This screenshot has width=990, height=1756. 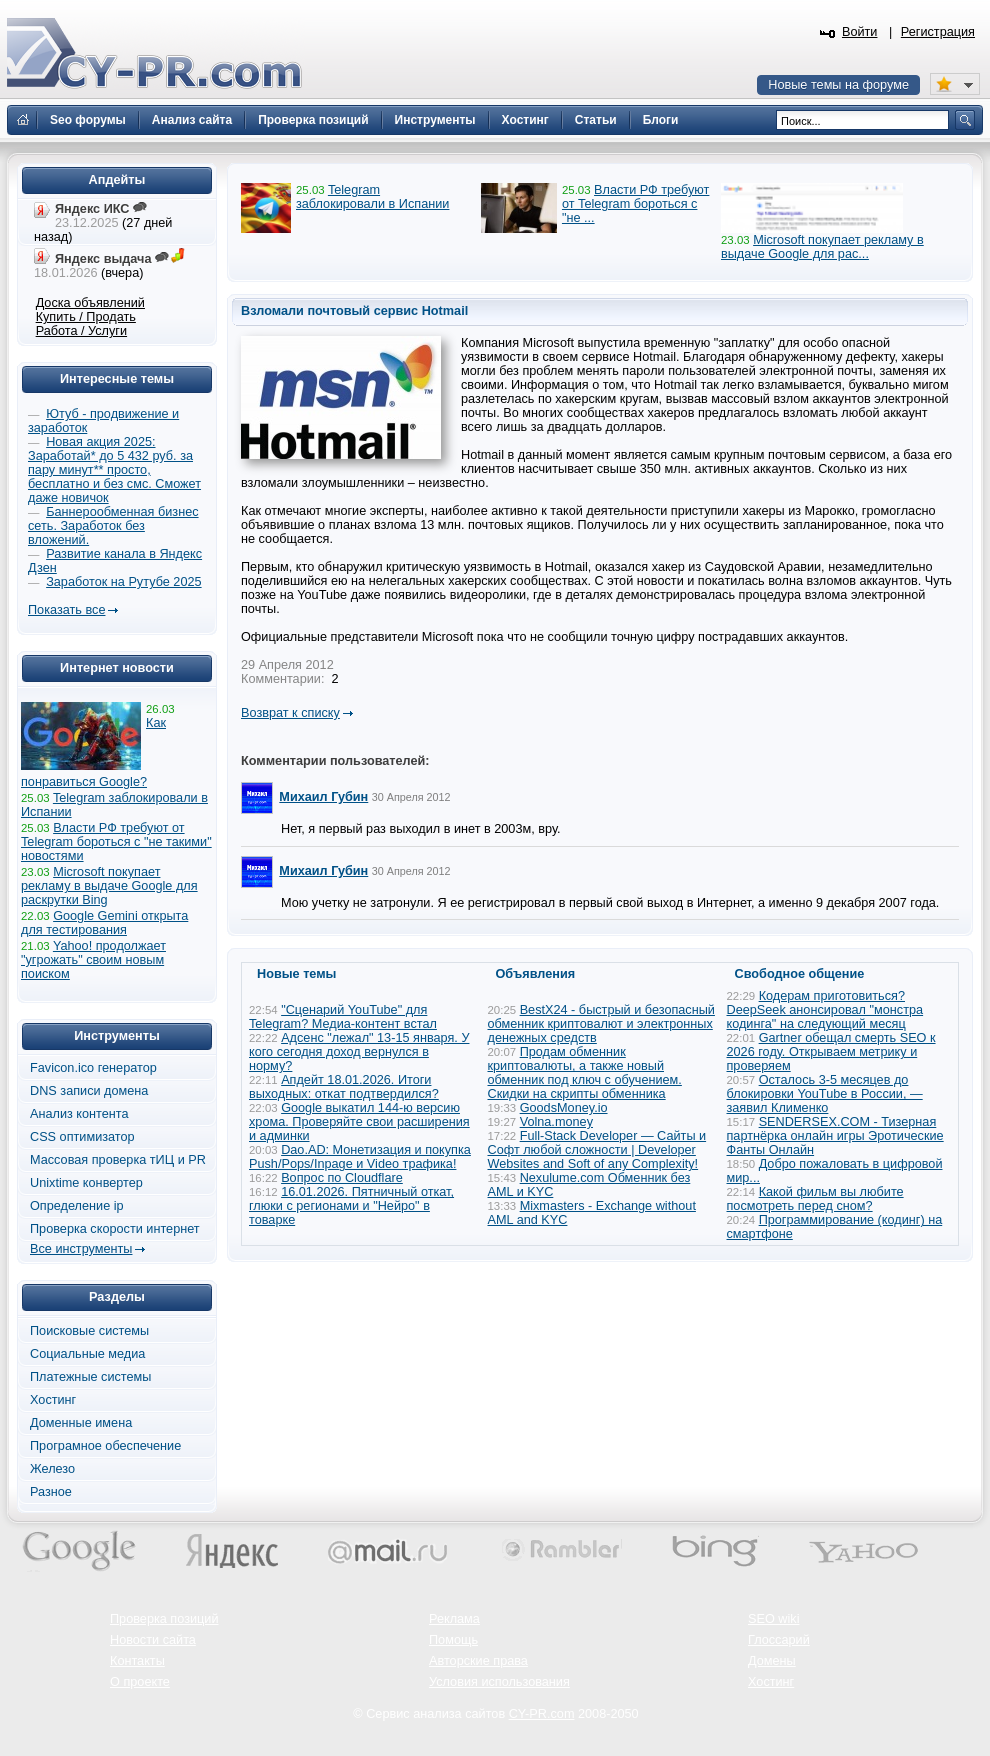 What do you see at coordinates (360, 1157) in the screenshot?
I see `Dao.AD: Монетизация и покупка Push/Pops/Inpage и Video трафика!` at bounding box center [360, 1157].